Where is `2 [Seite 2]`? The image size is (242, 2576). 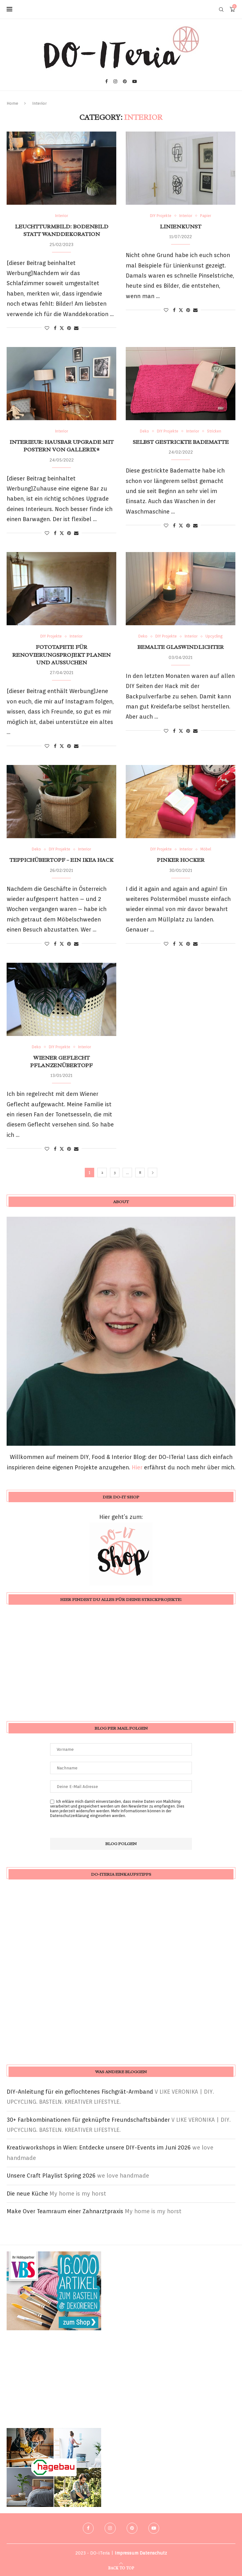
2 [Seite 2] is located at coordinates (102, 1172).